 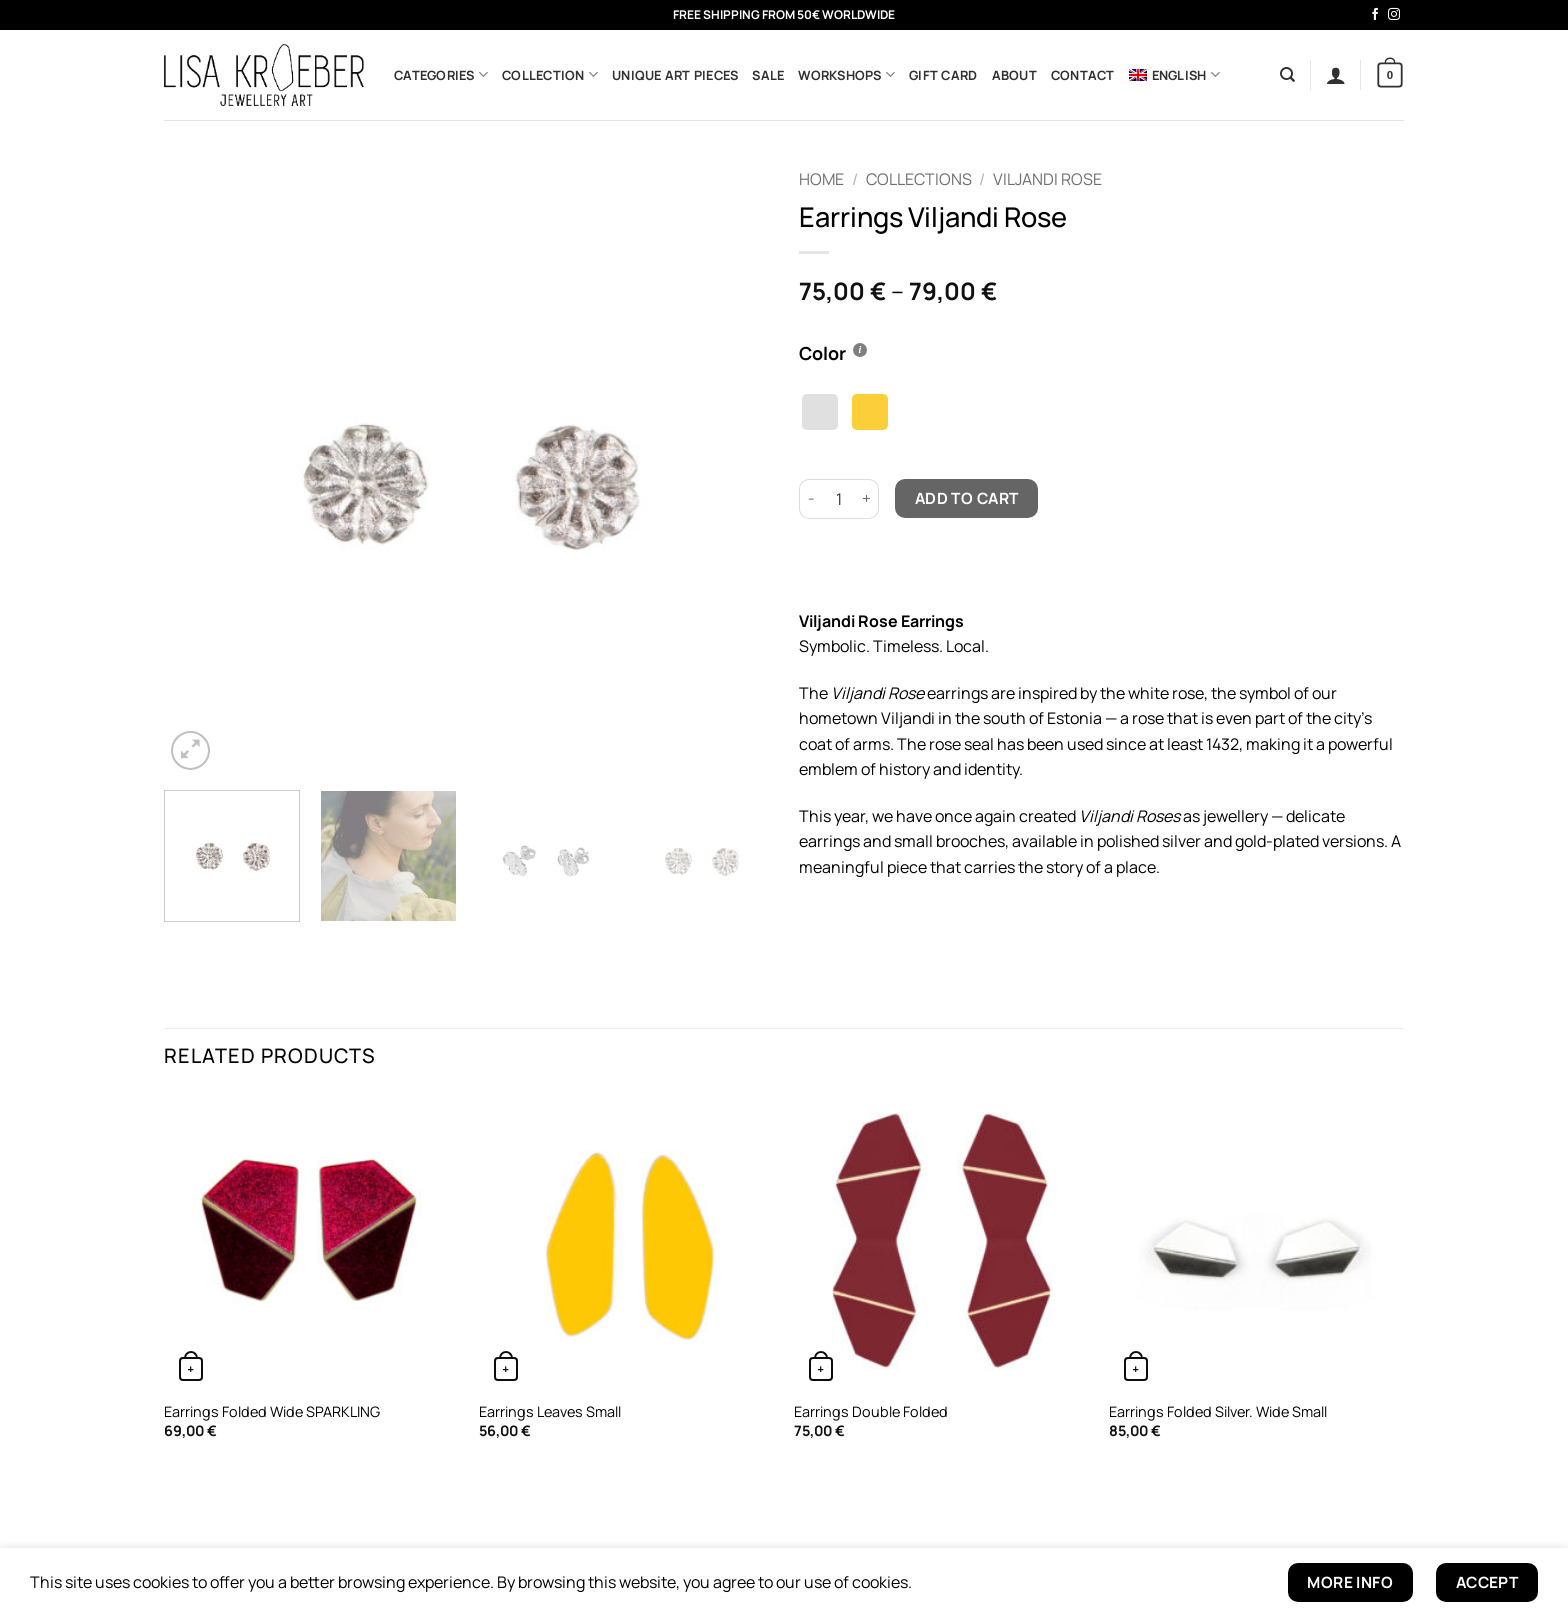 I want to click on Contact, so click(x=1083, y=75).